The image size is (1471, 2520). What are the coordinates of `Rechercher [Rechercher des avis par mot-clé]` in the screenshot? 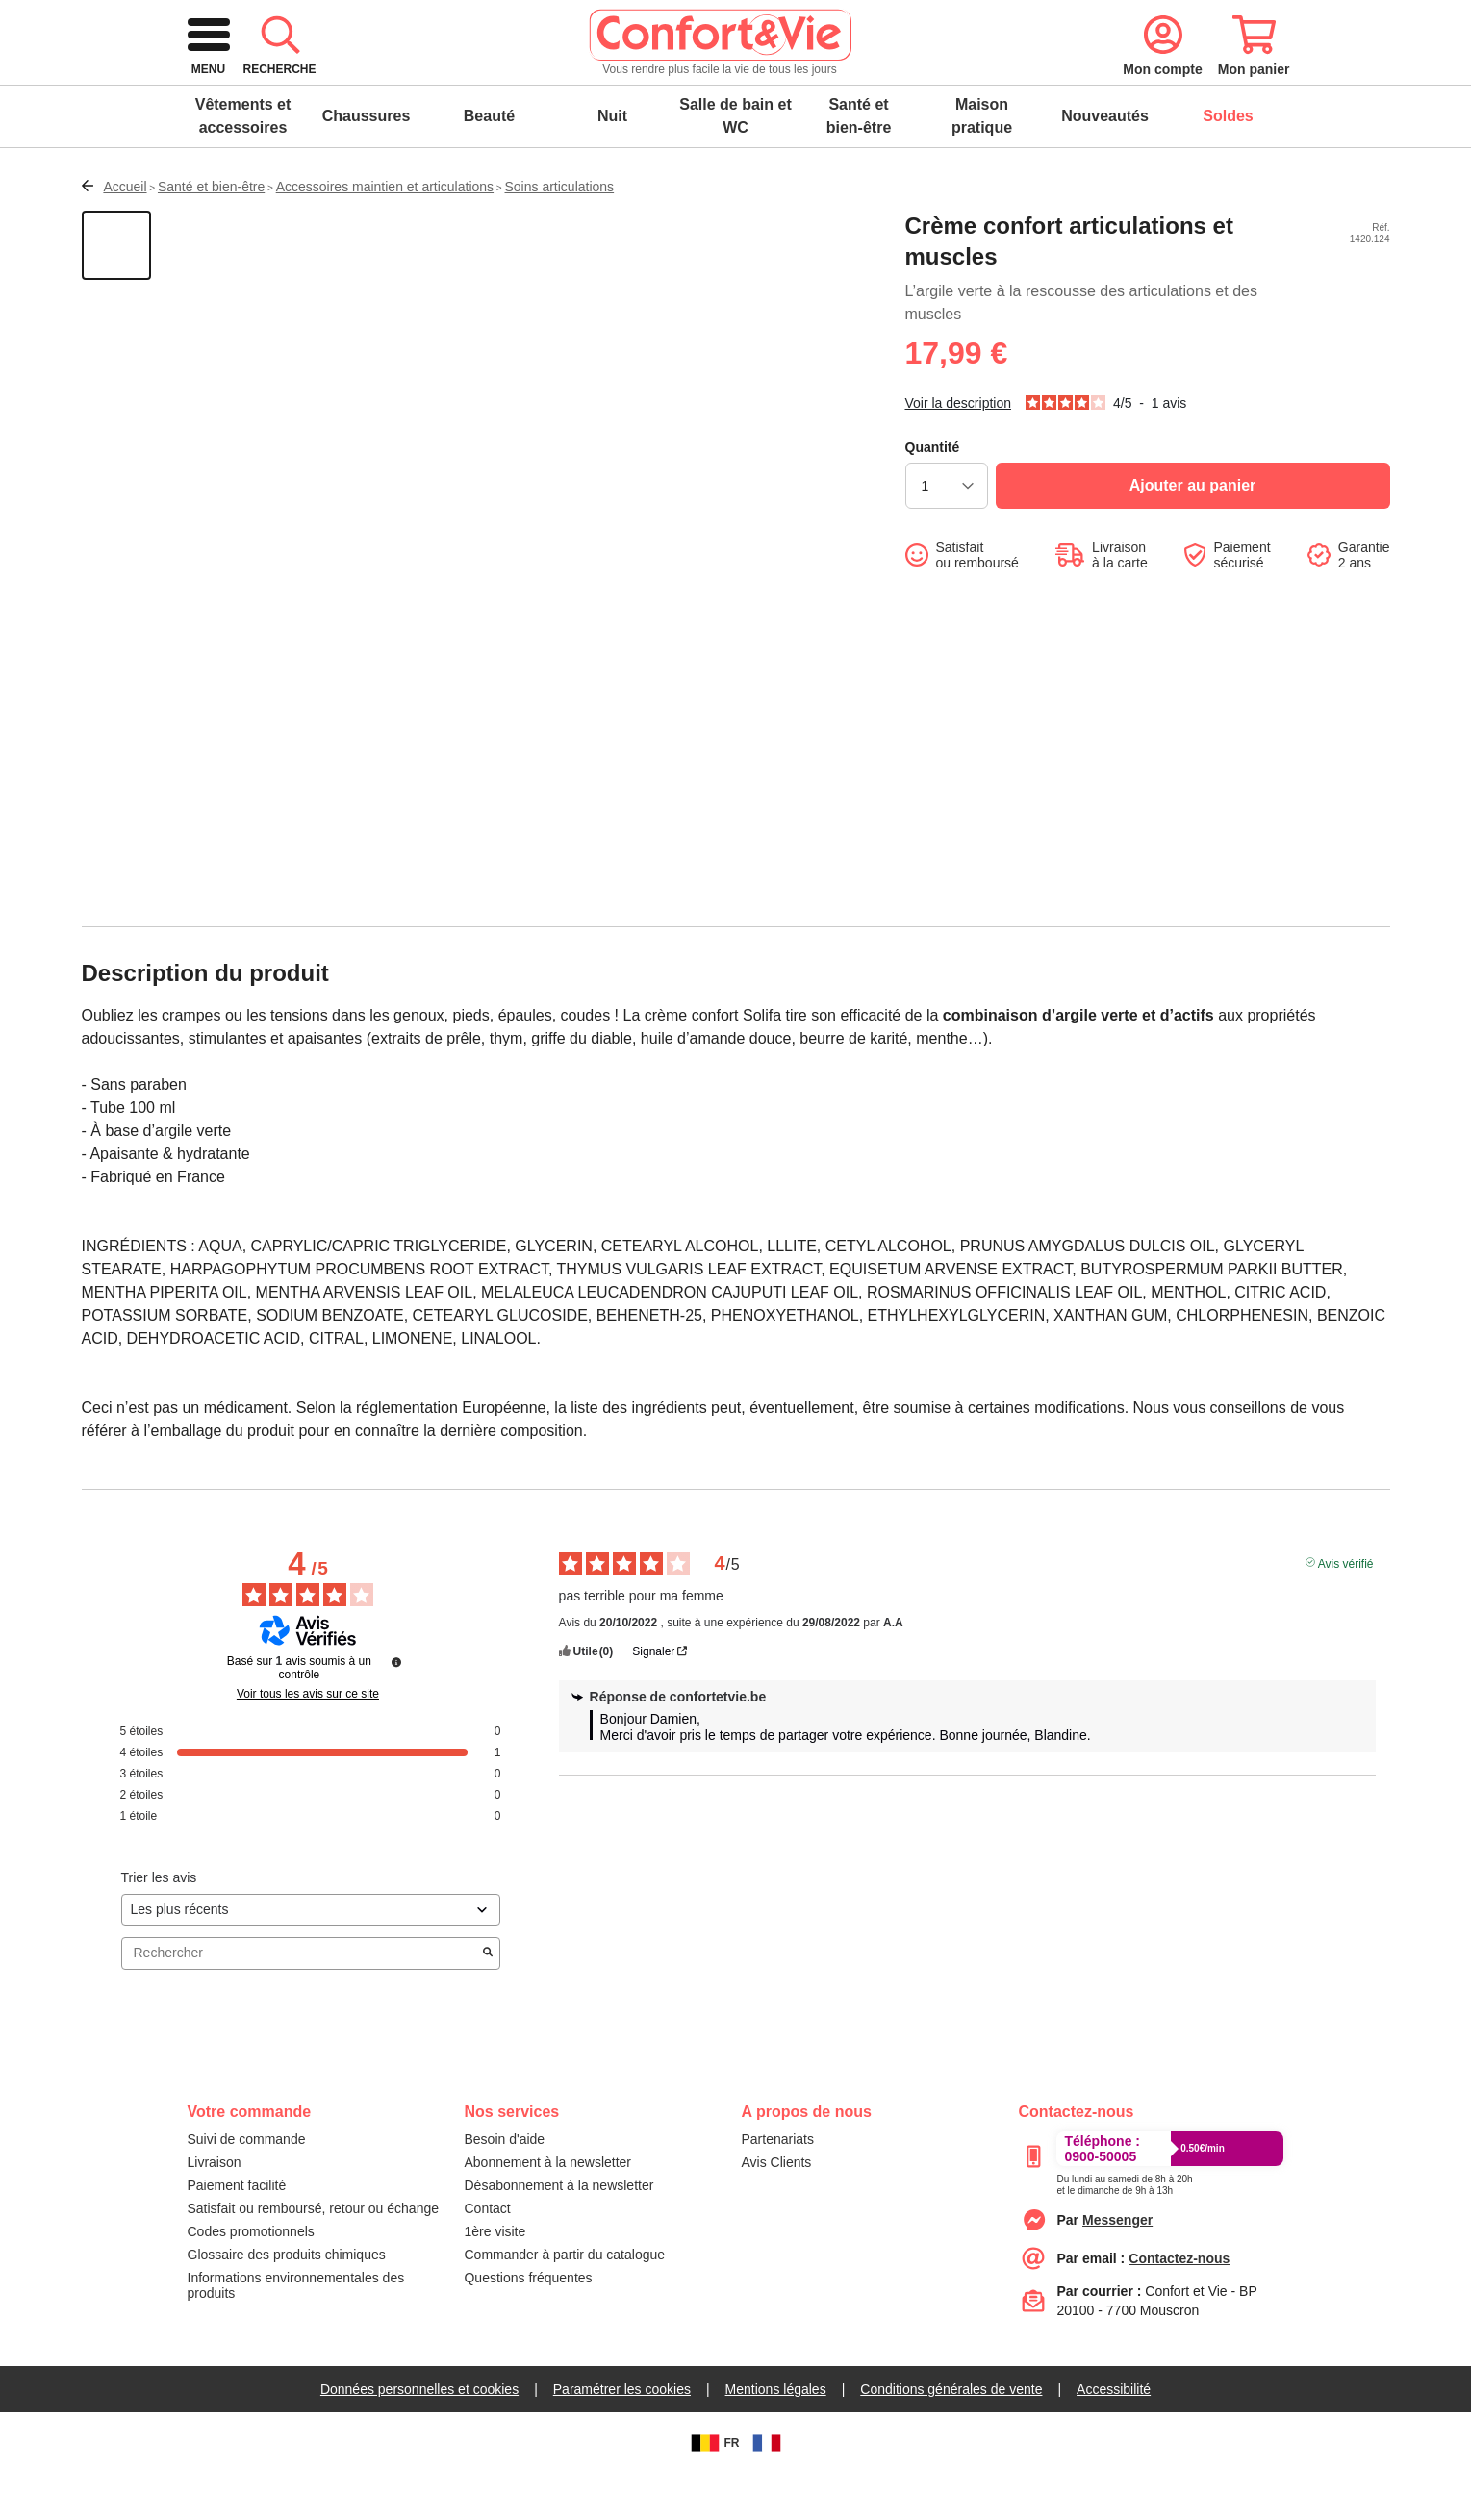 It's located at (301, 1999).